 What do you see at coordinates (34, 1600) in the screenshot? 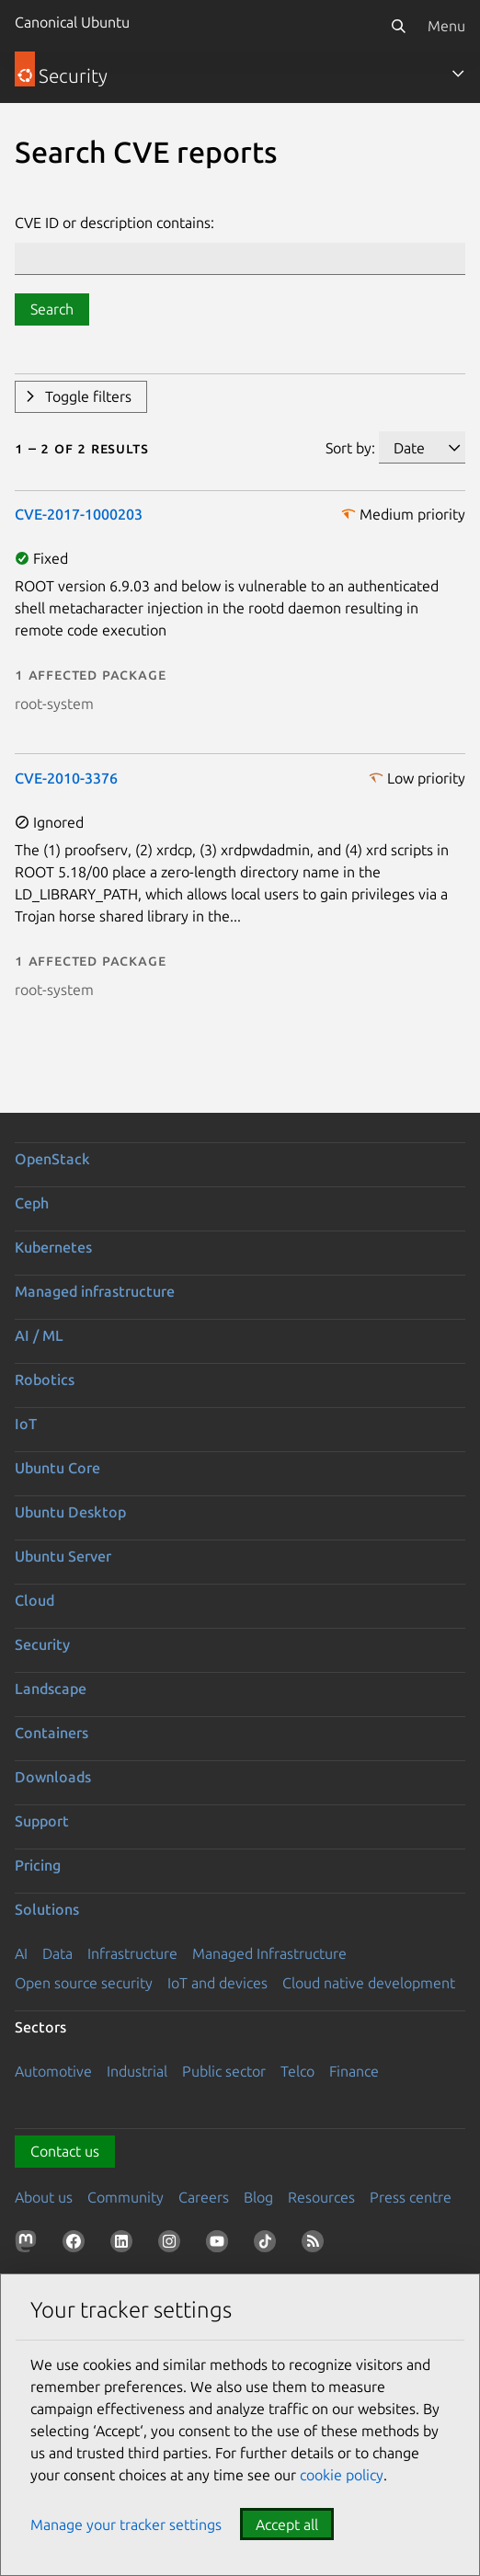
I see `Cloud` at bounding box center [34, 1600].